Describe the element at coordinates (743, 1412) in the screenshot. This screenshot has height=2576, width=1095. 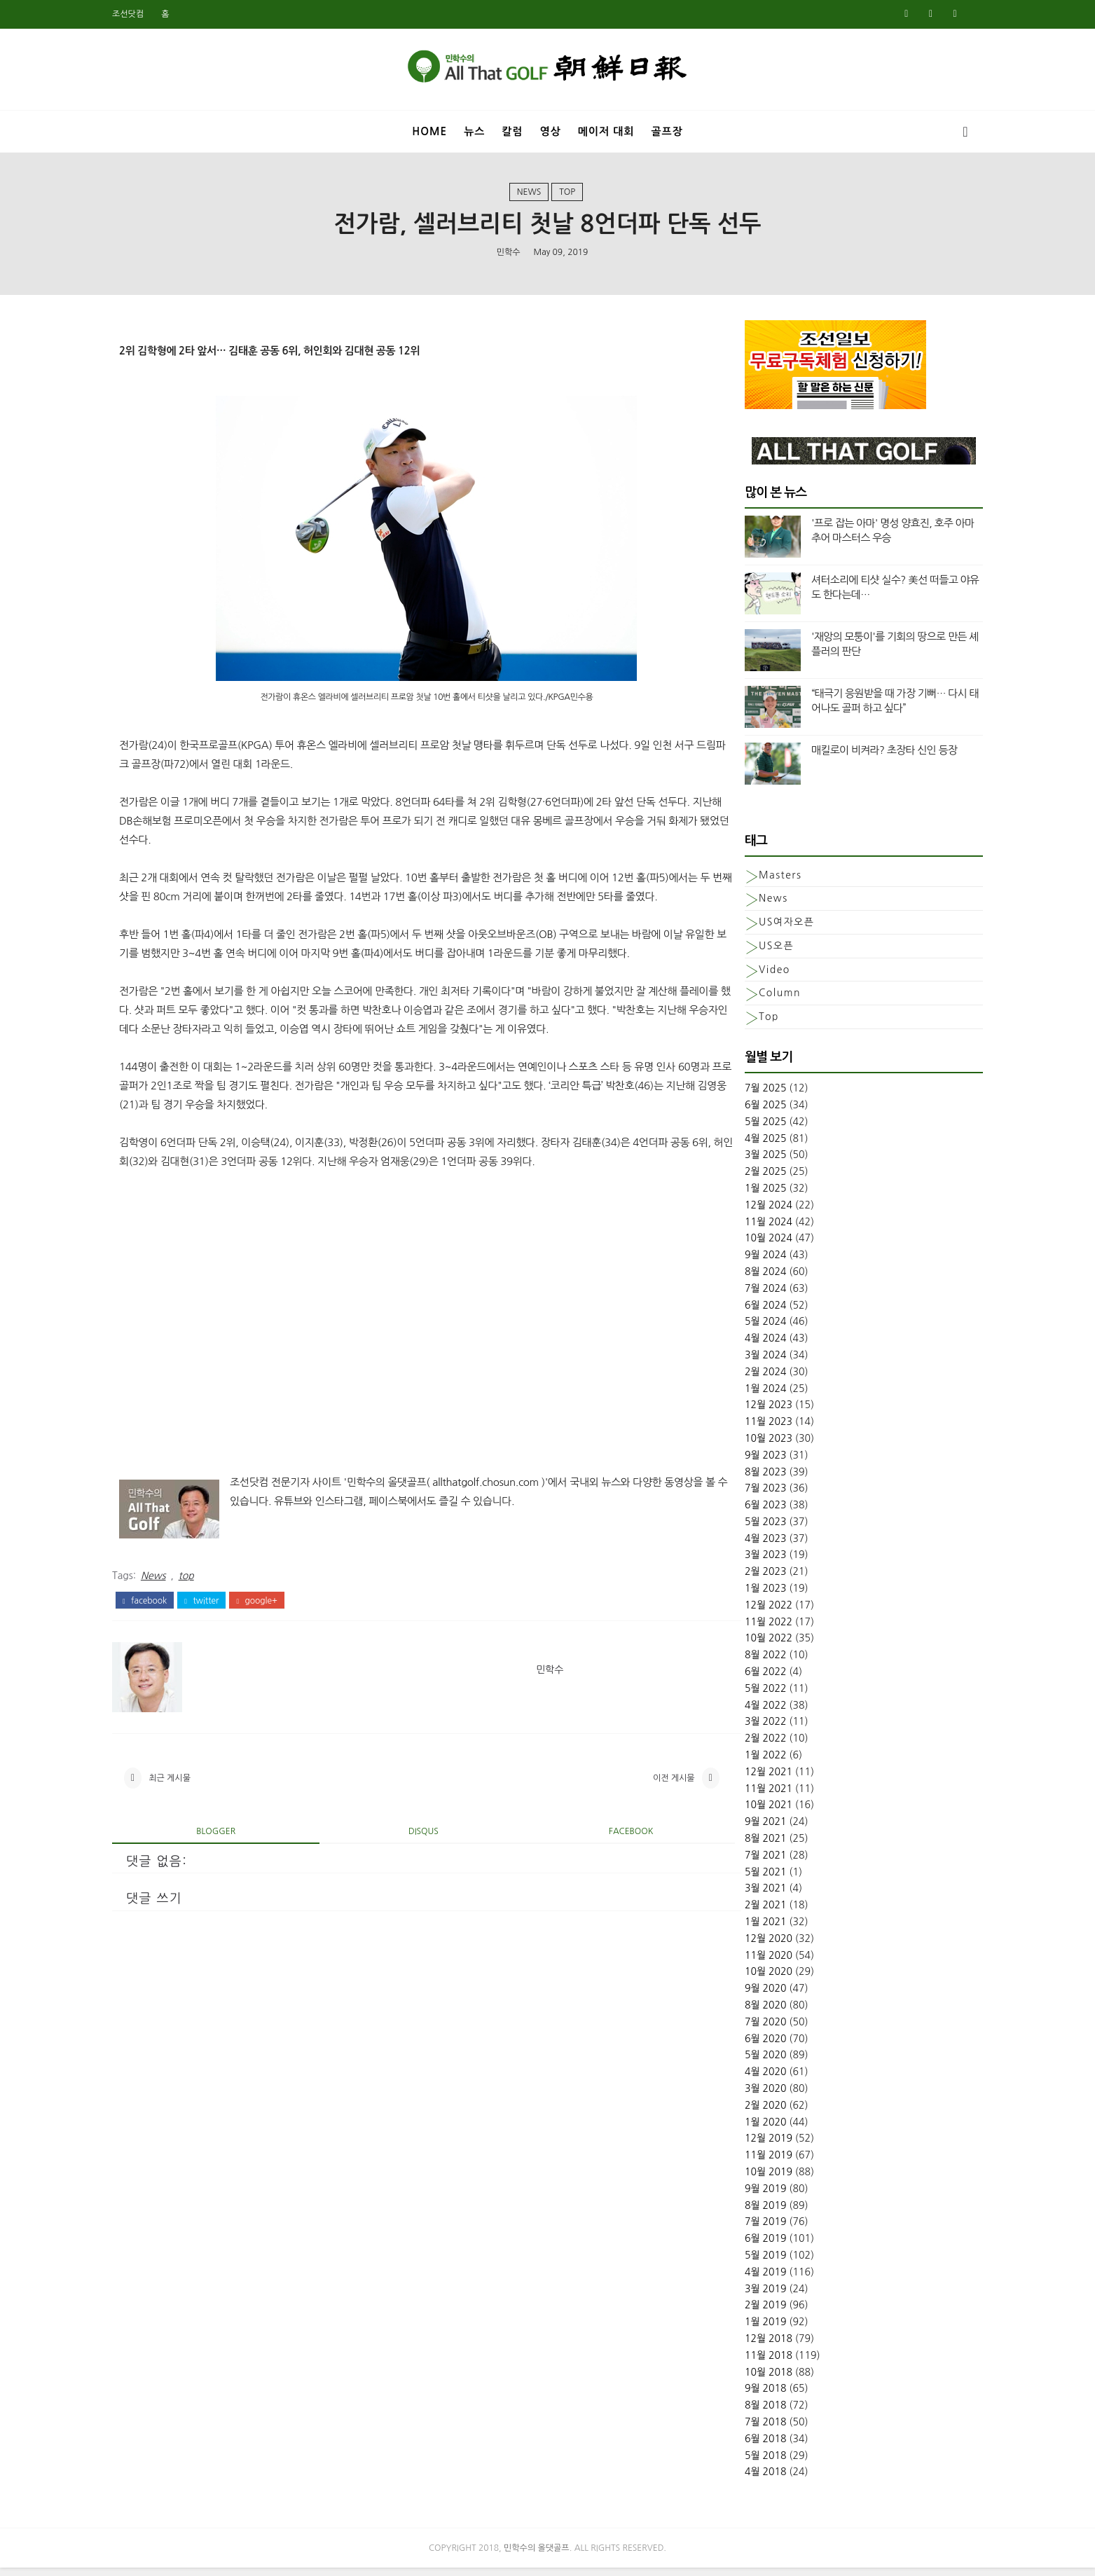
I see `12월 2023` at that location.